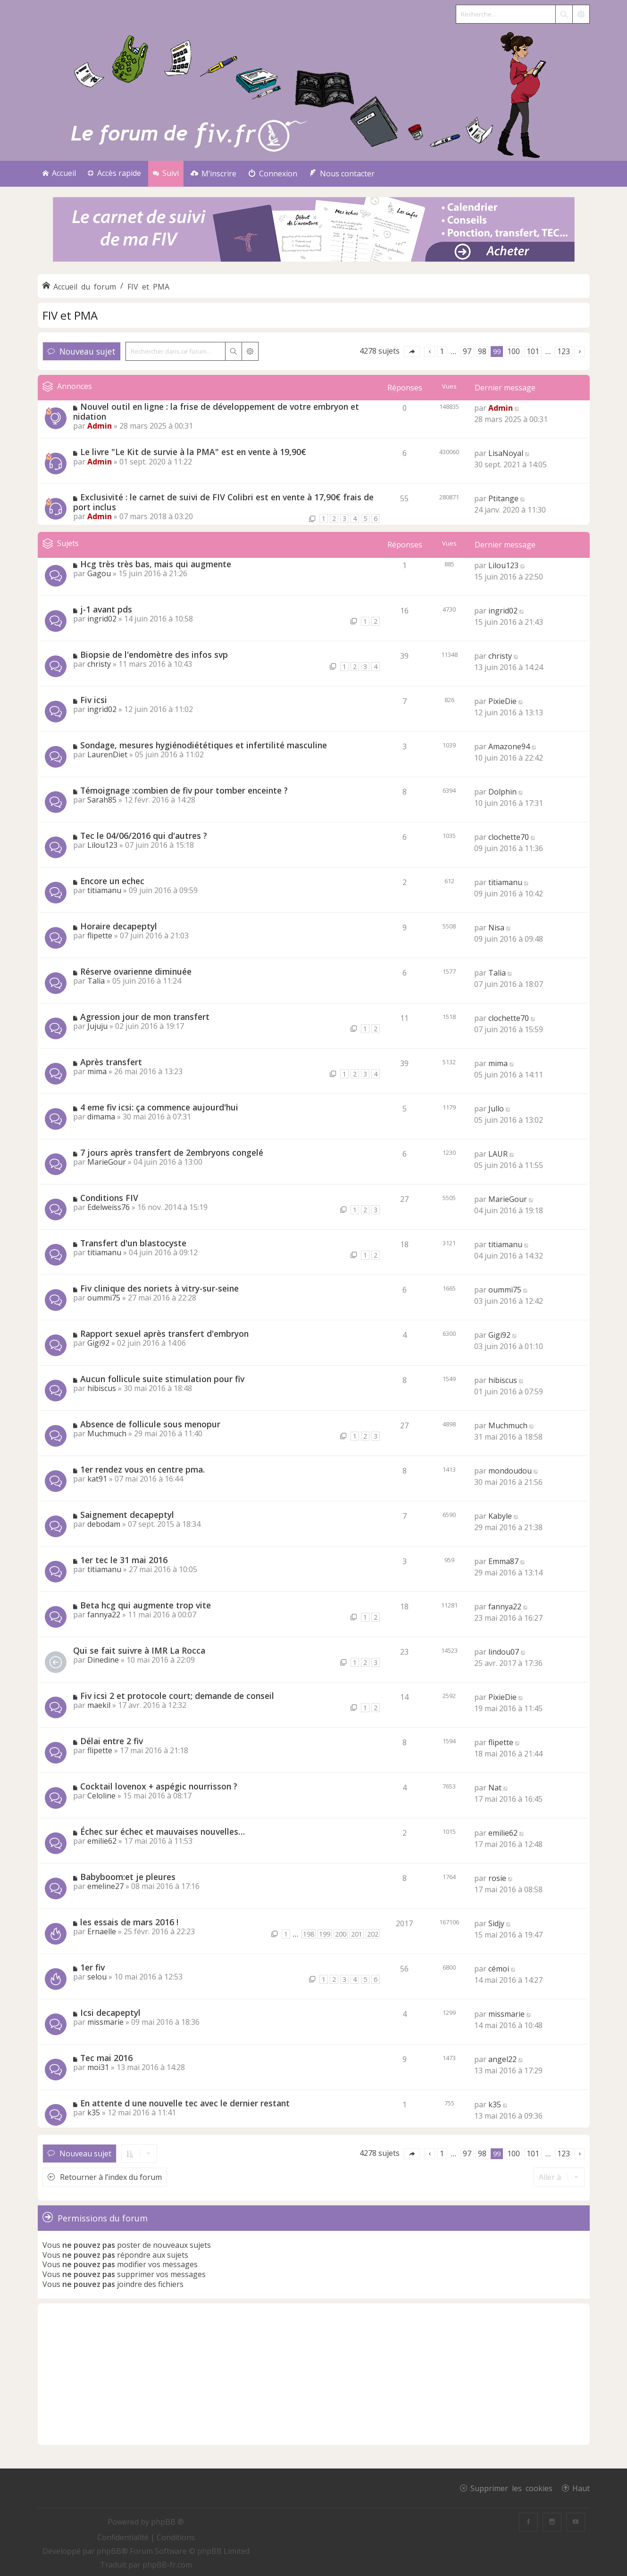  I want to click on fannya22, so click(103, 1614).